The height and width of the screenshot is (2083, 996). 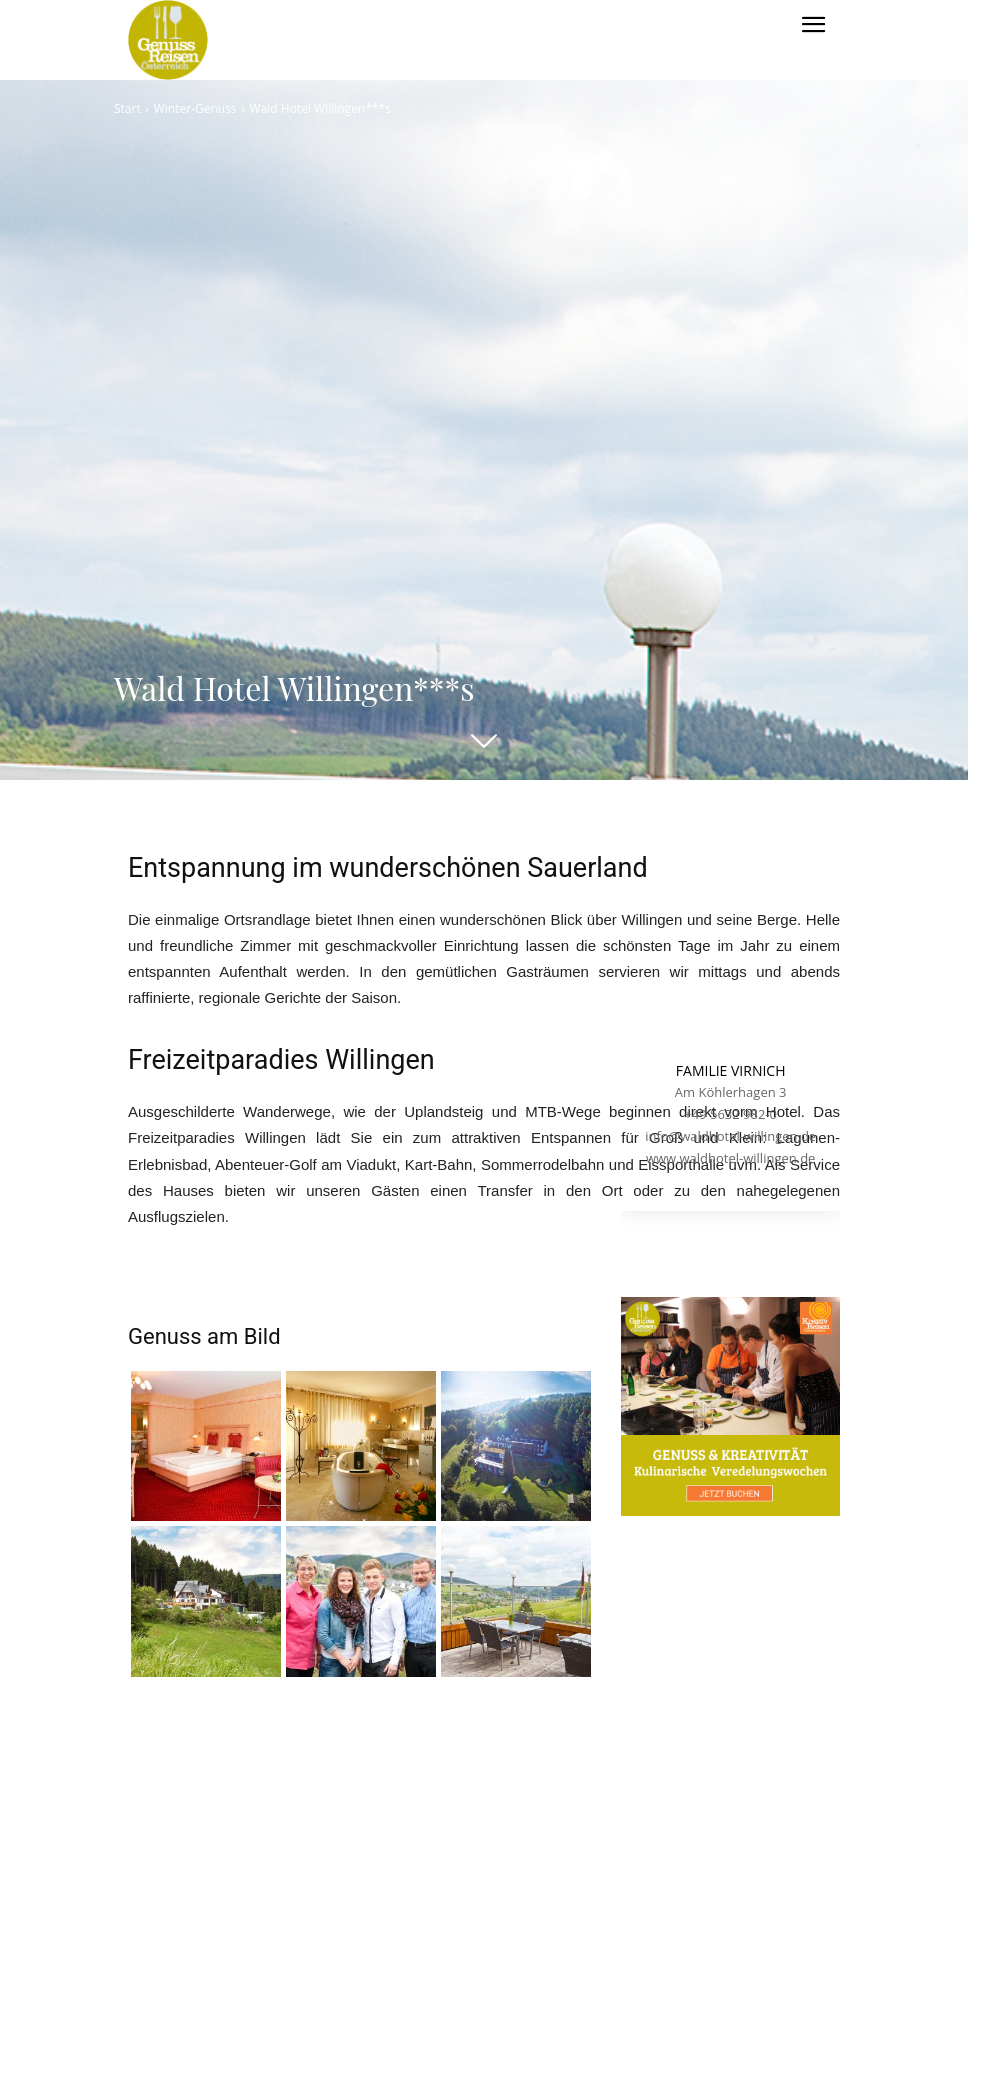 I want to click on Start, so click(x=127, y=108).